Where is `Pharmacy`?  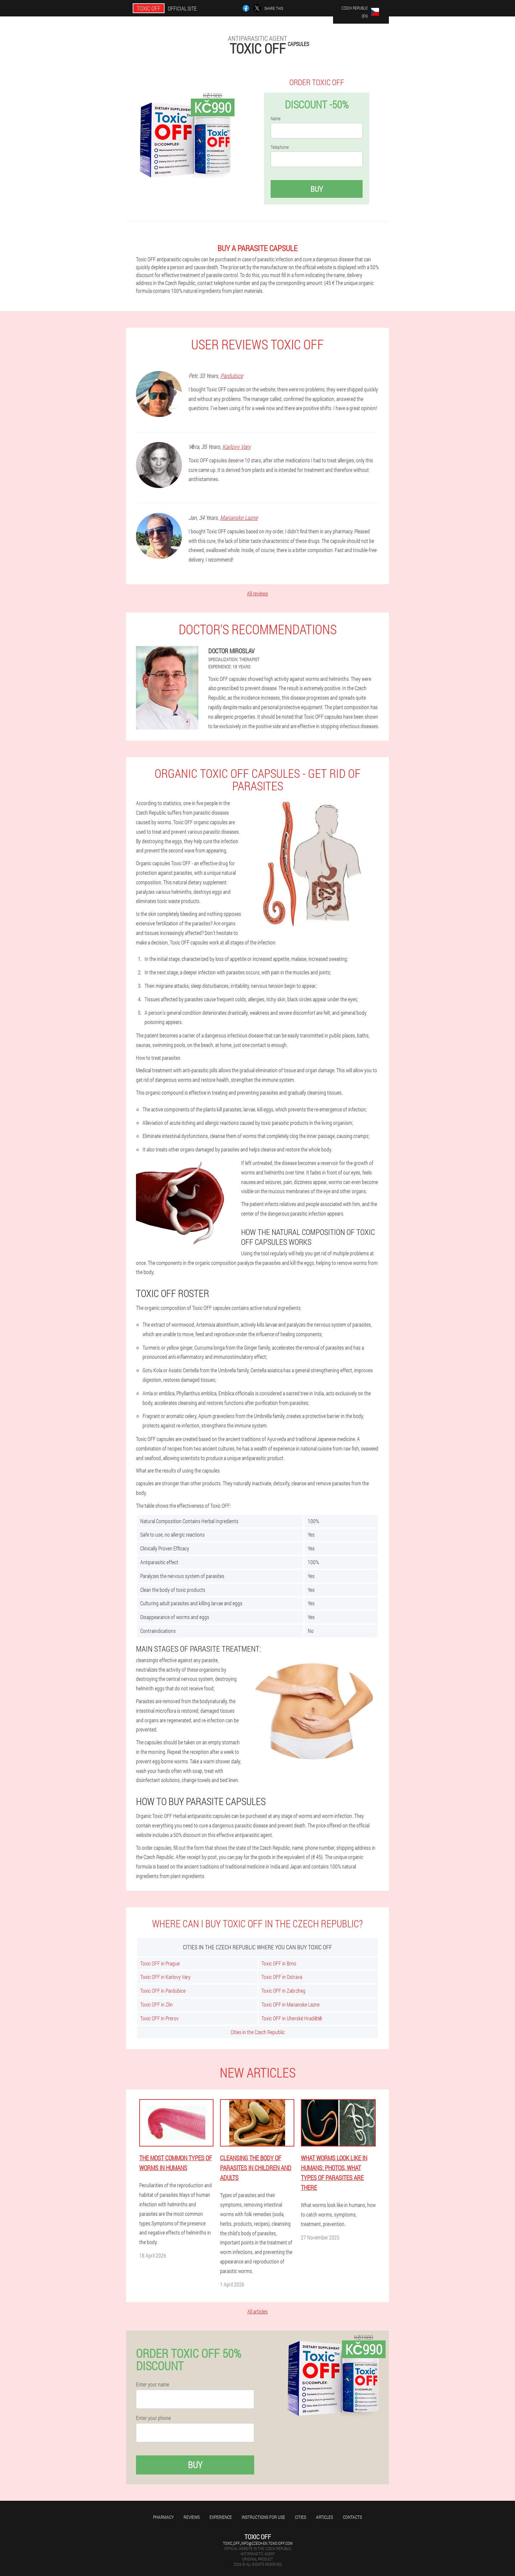 Pharmacy is located at coordinates (163, 2517).